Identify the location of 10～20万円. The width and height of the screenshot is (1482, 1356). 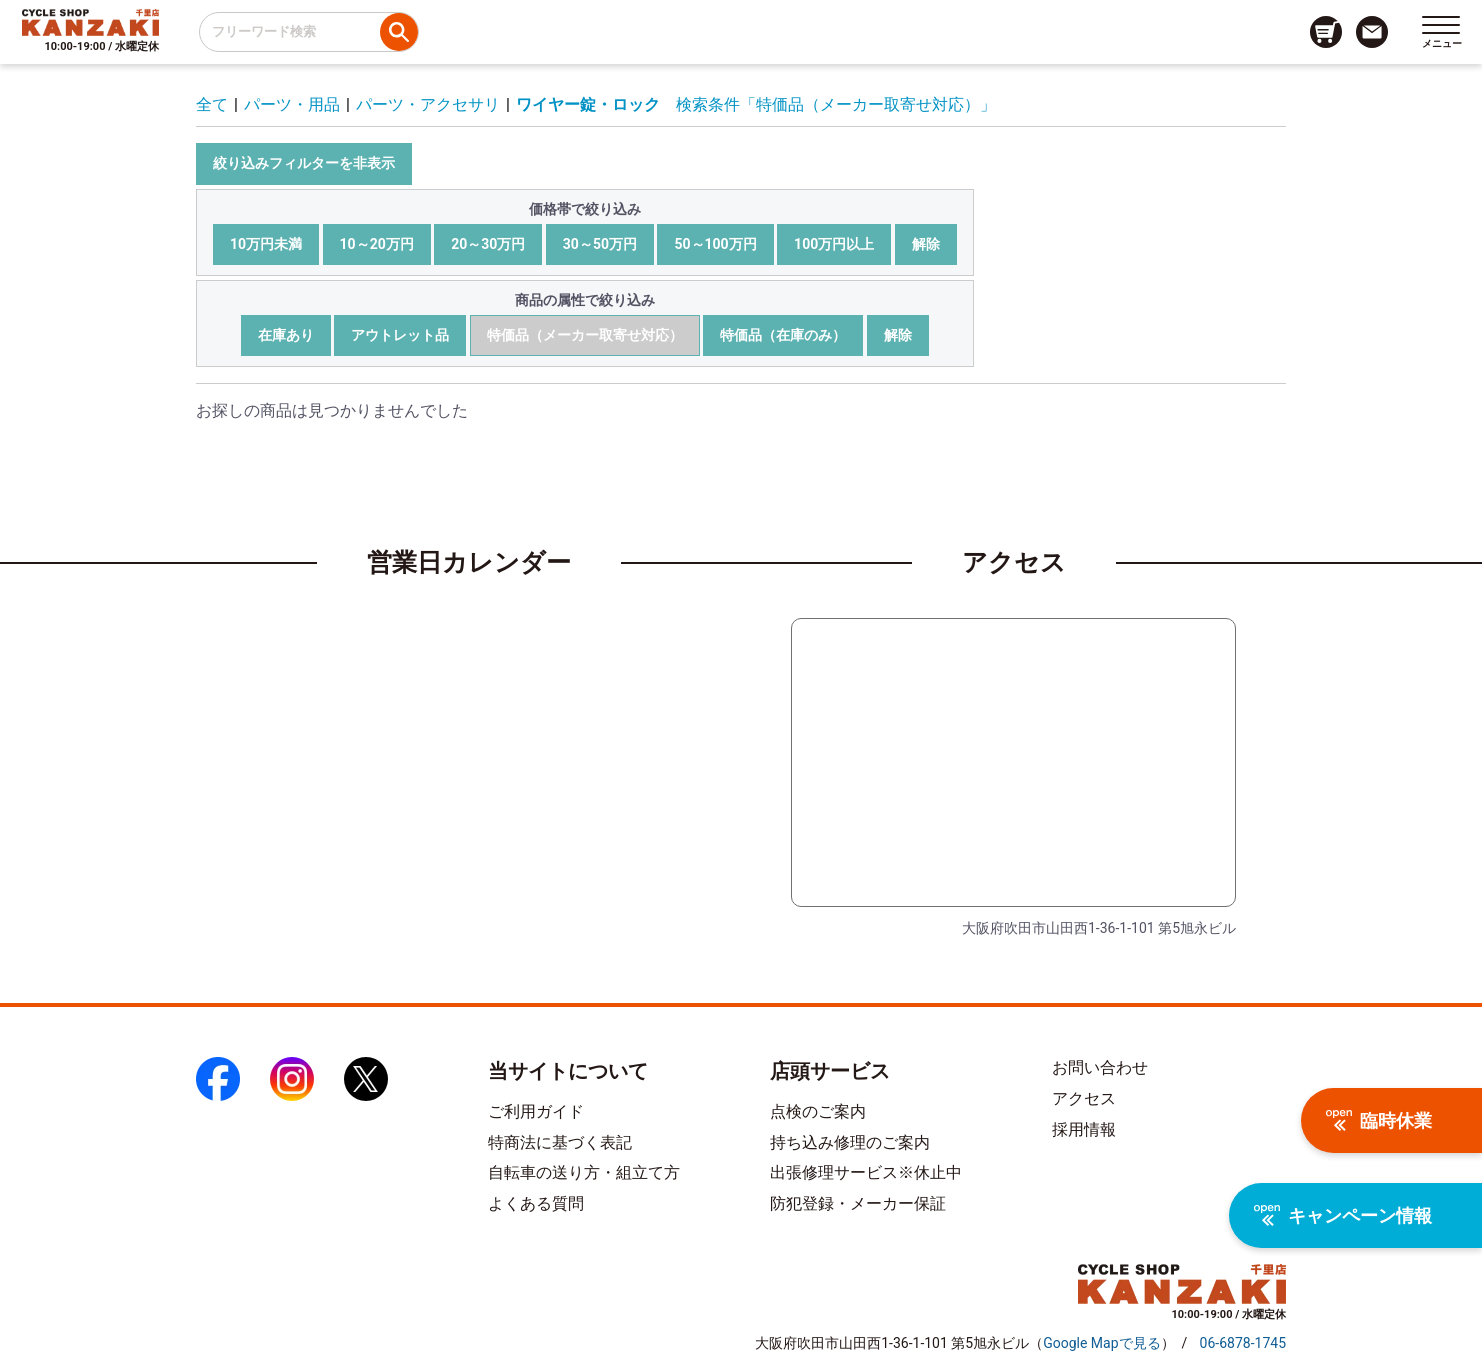
(377, 244).